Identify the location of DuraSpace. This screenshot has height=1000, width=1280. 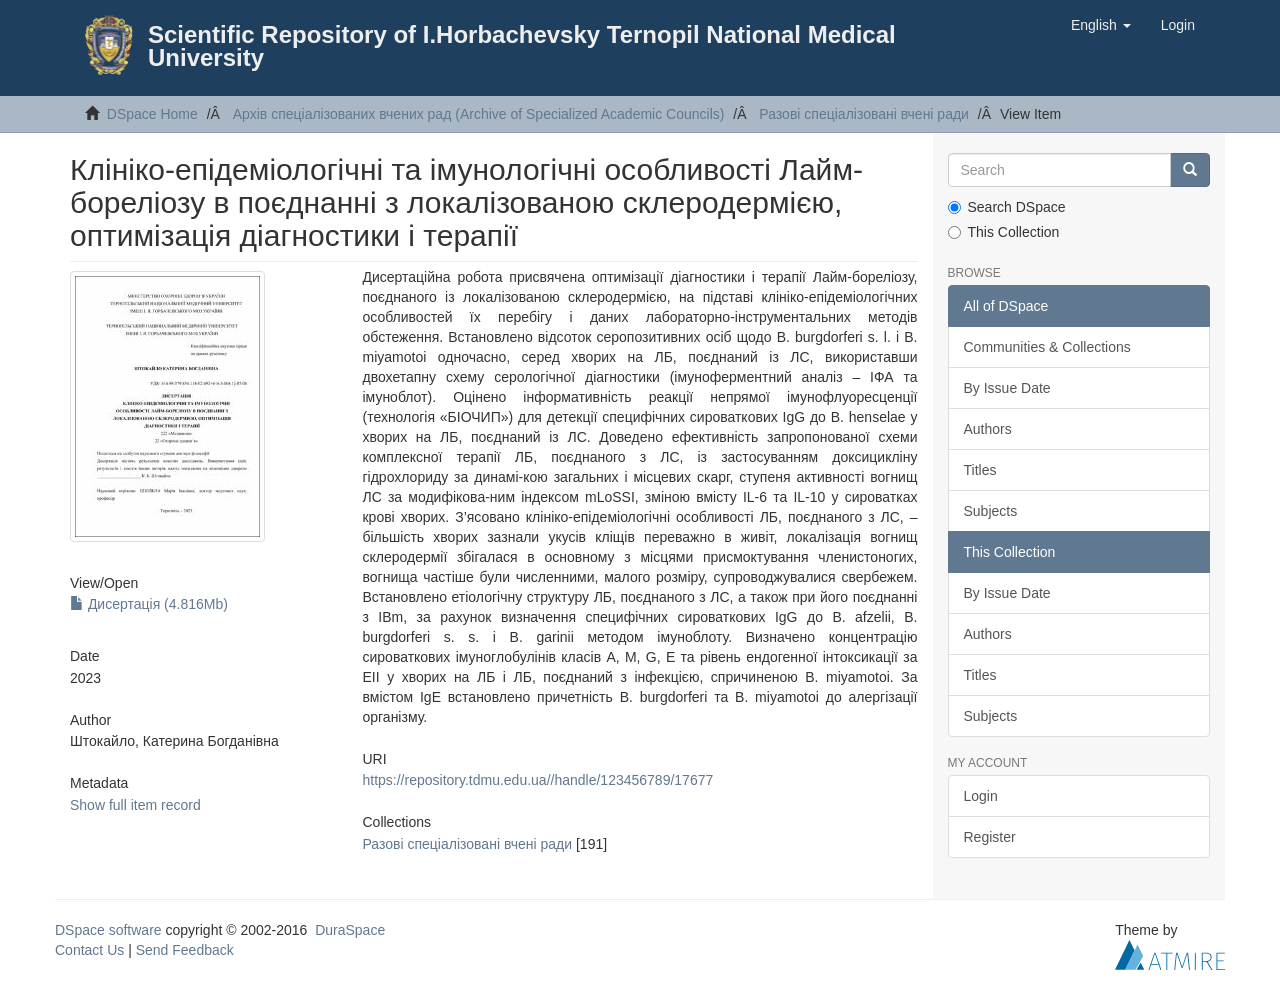
(350, 930).